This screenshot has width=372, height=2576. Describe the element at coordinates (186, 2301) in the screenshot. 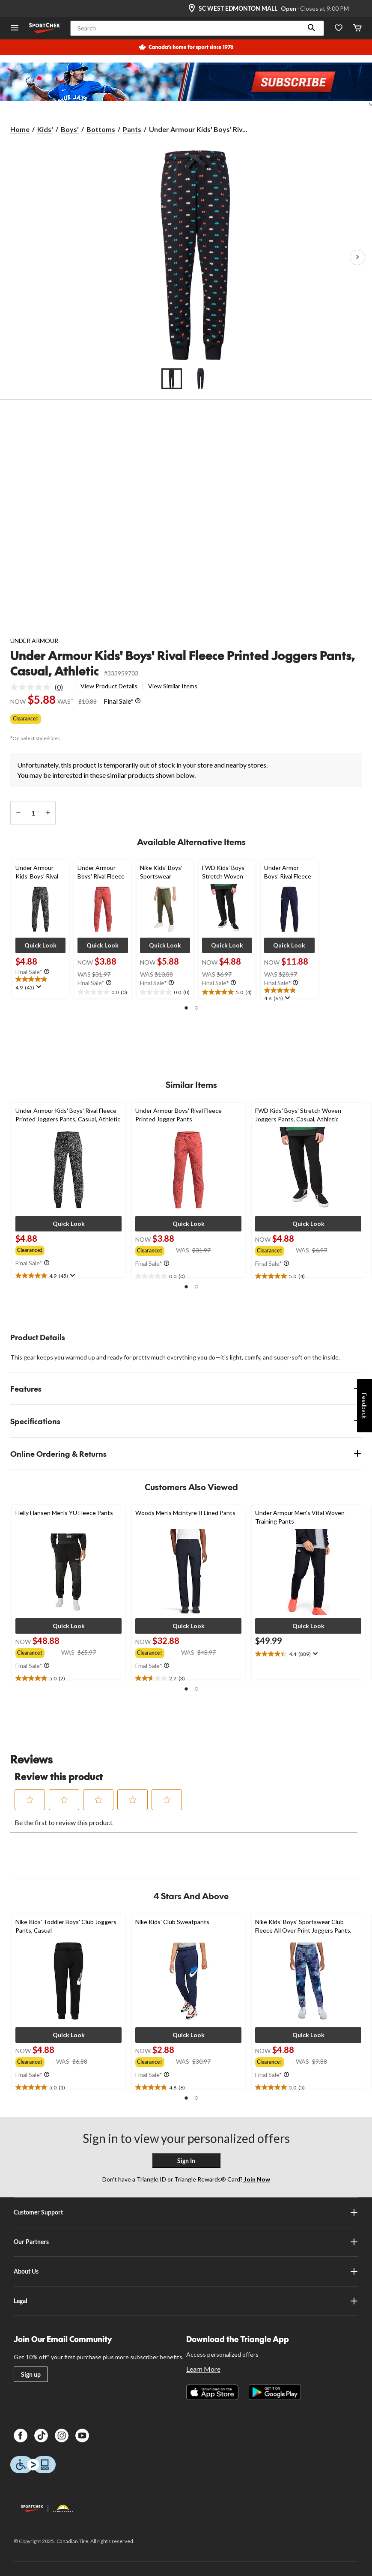

I see `Legal` at that location.